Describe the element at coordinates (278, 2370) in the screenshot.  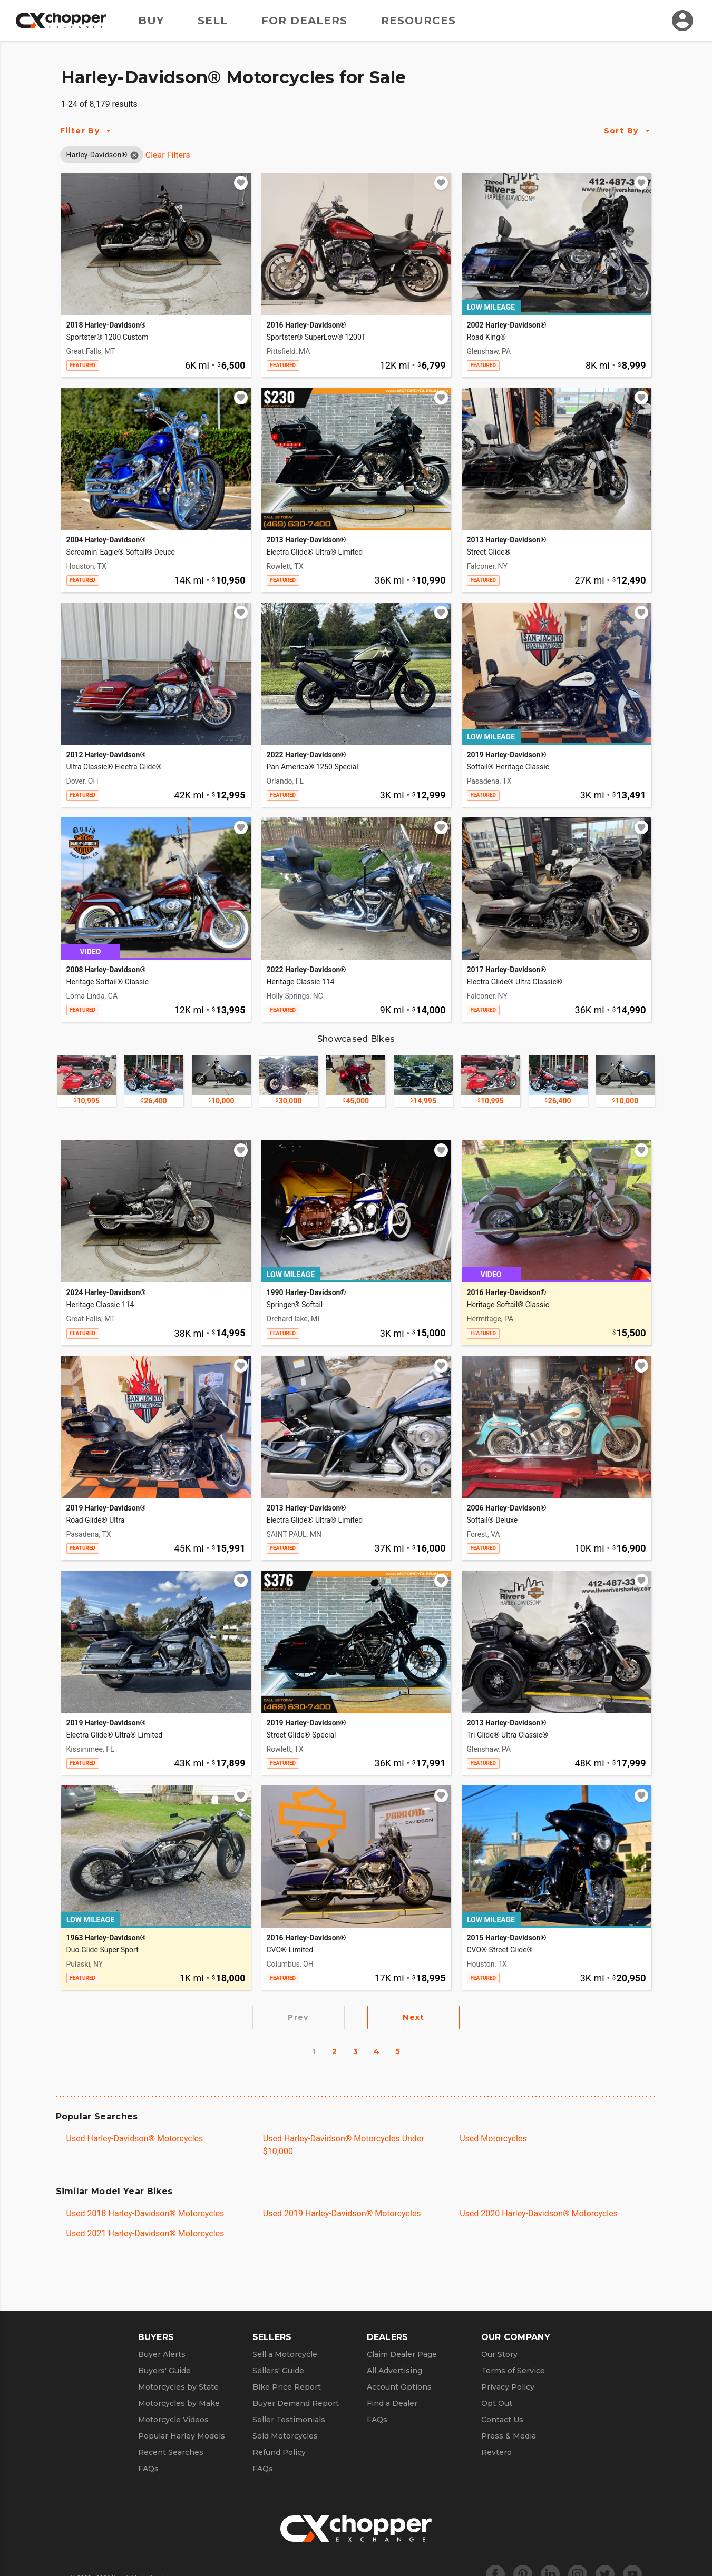
I see `Sellers' Guide` at that location.